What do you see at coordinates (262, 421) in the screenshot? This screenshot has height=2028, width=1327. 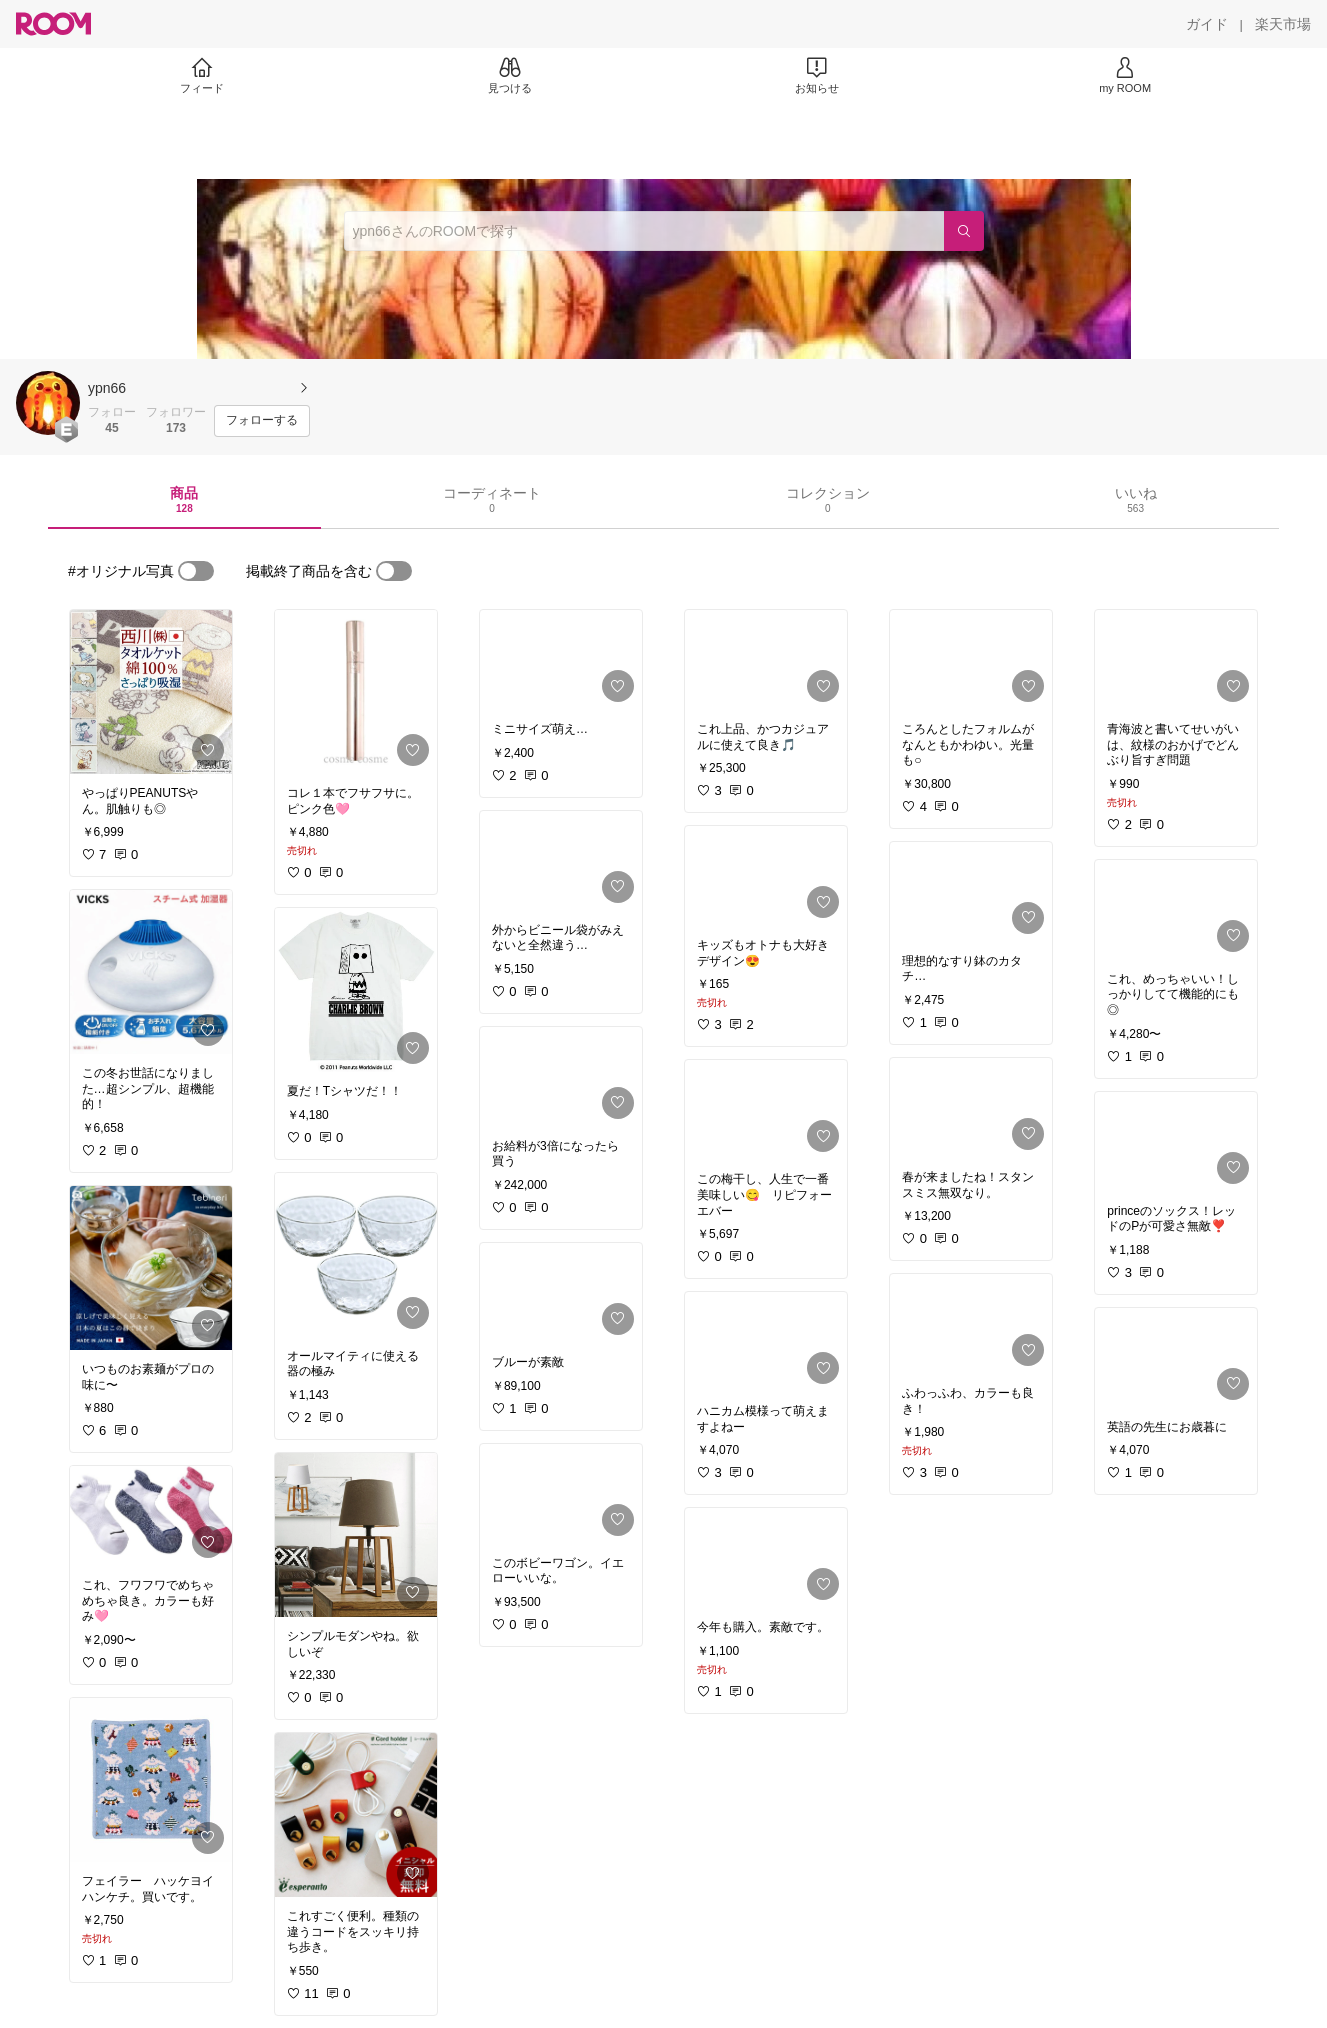 I see `[フォローする]` at bounding box center [262, 421].